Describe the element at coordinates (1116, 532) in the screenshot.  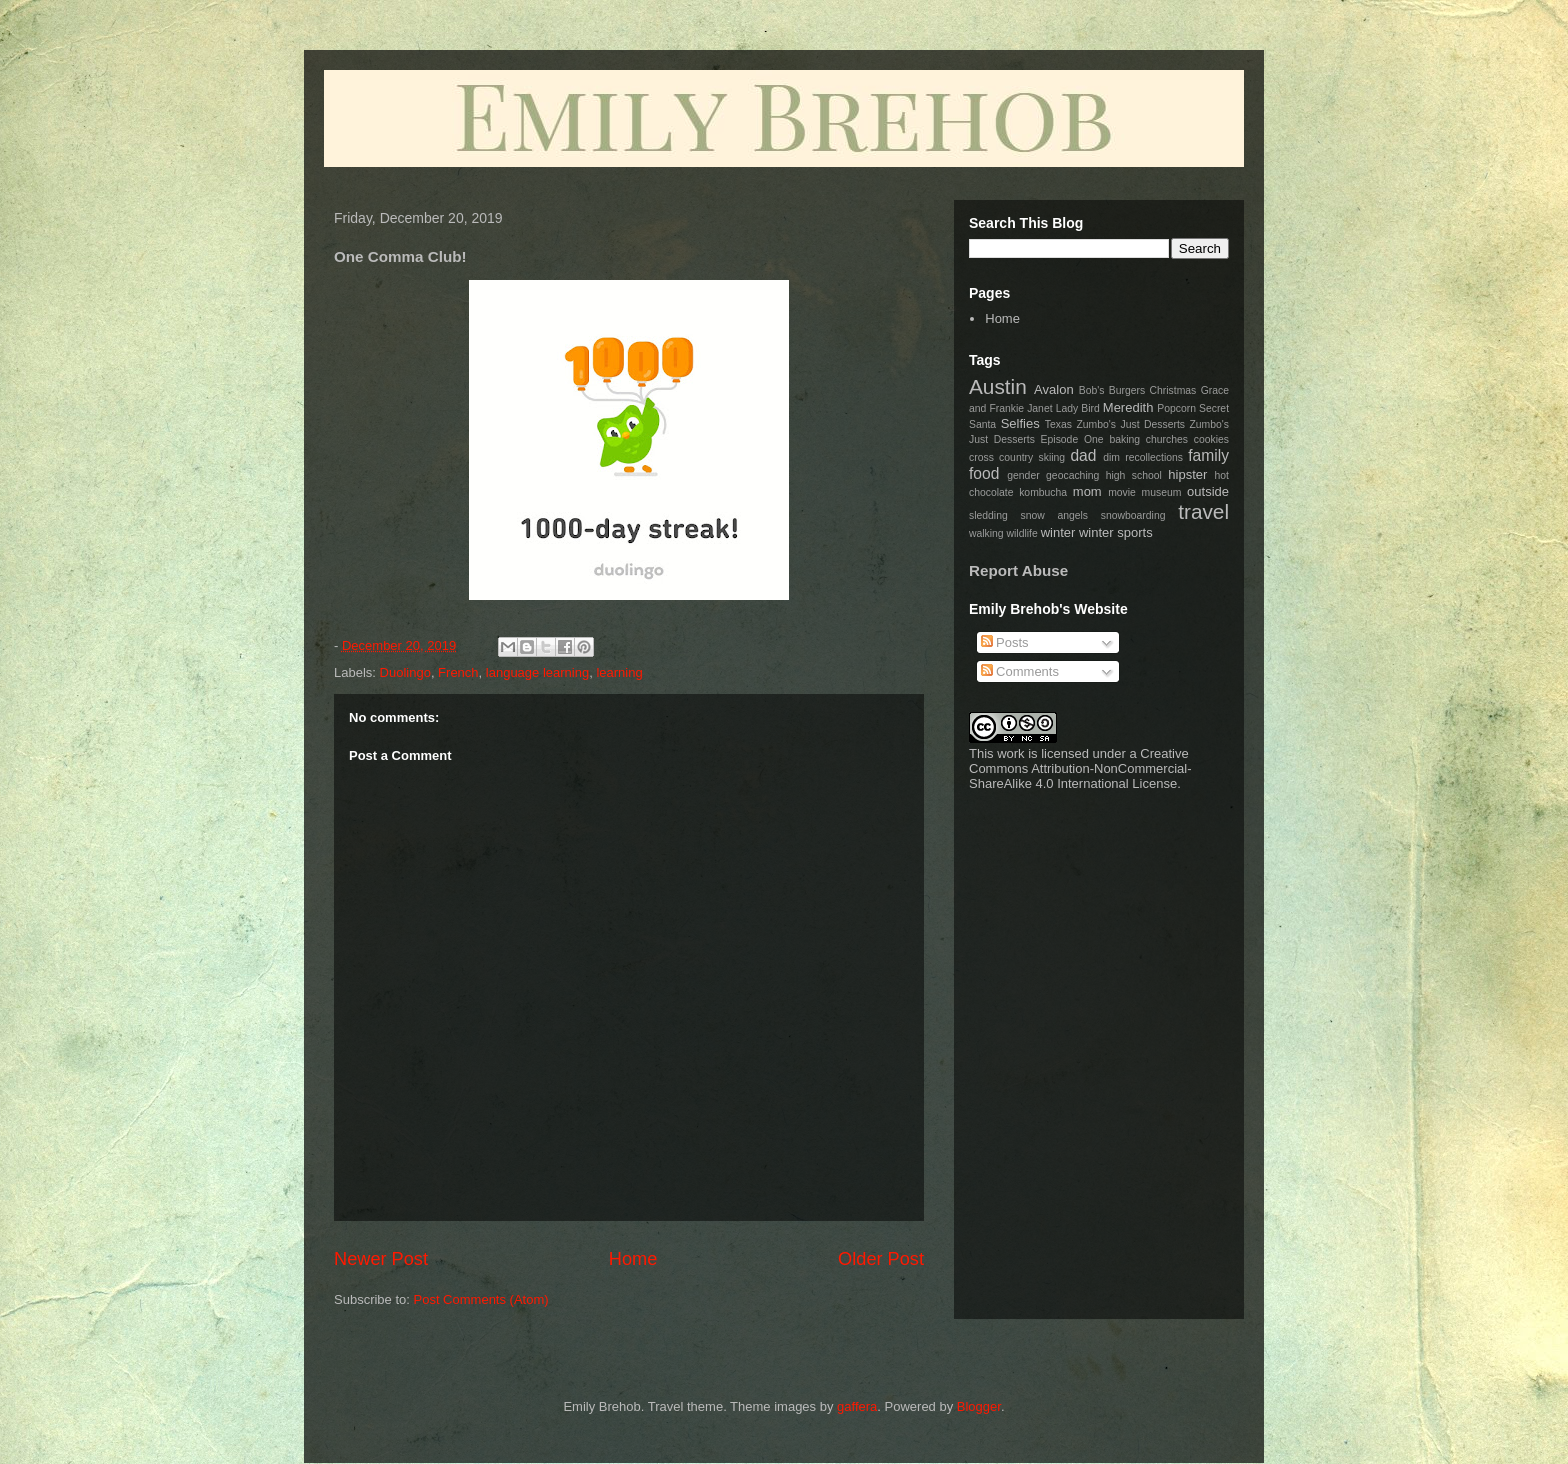
I see `winter sports` at that location.